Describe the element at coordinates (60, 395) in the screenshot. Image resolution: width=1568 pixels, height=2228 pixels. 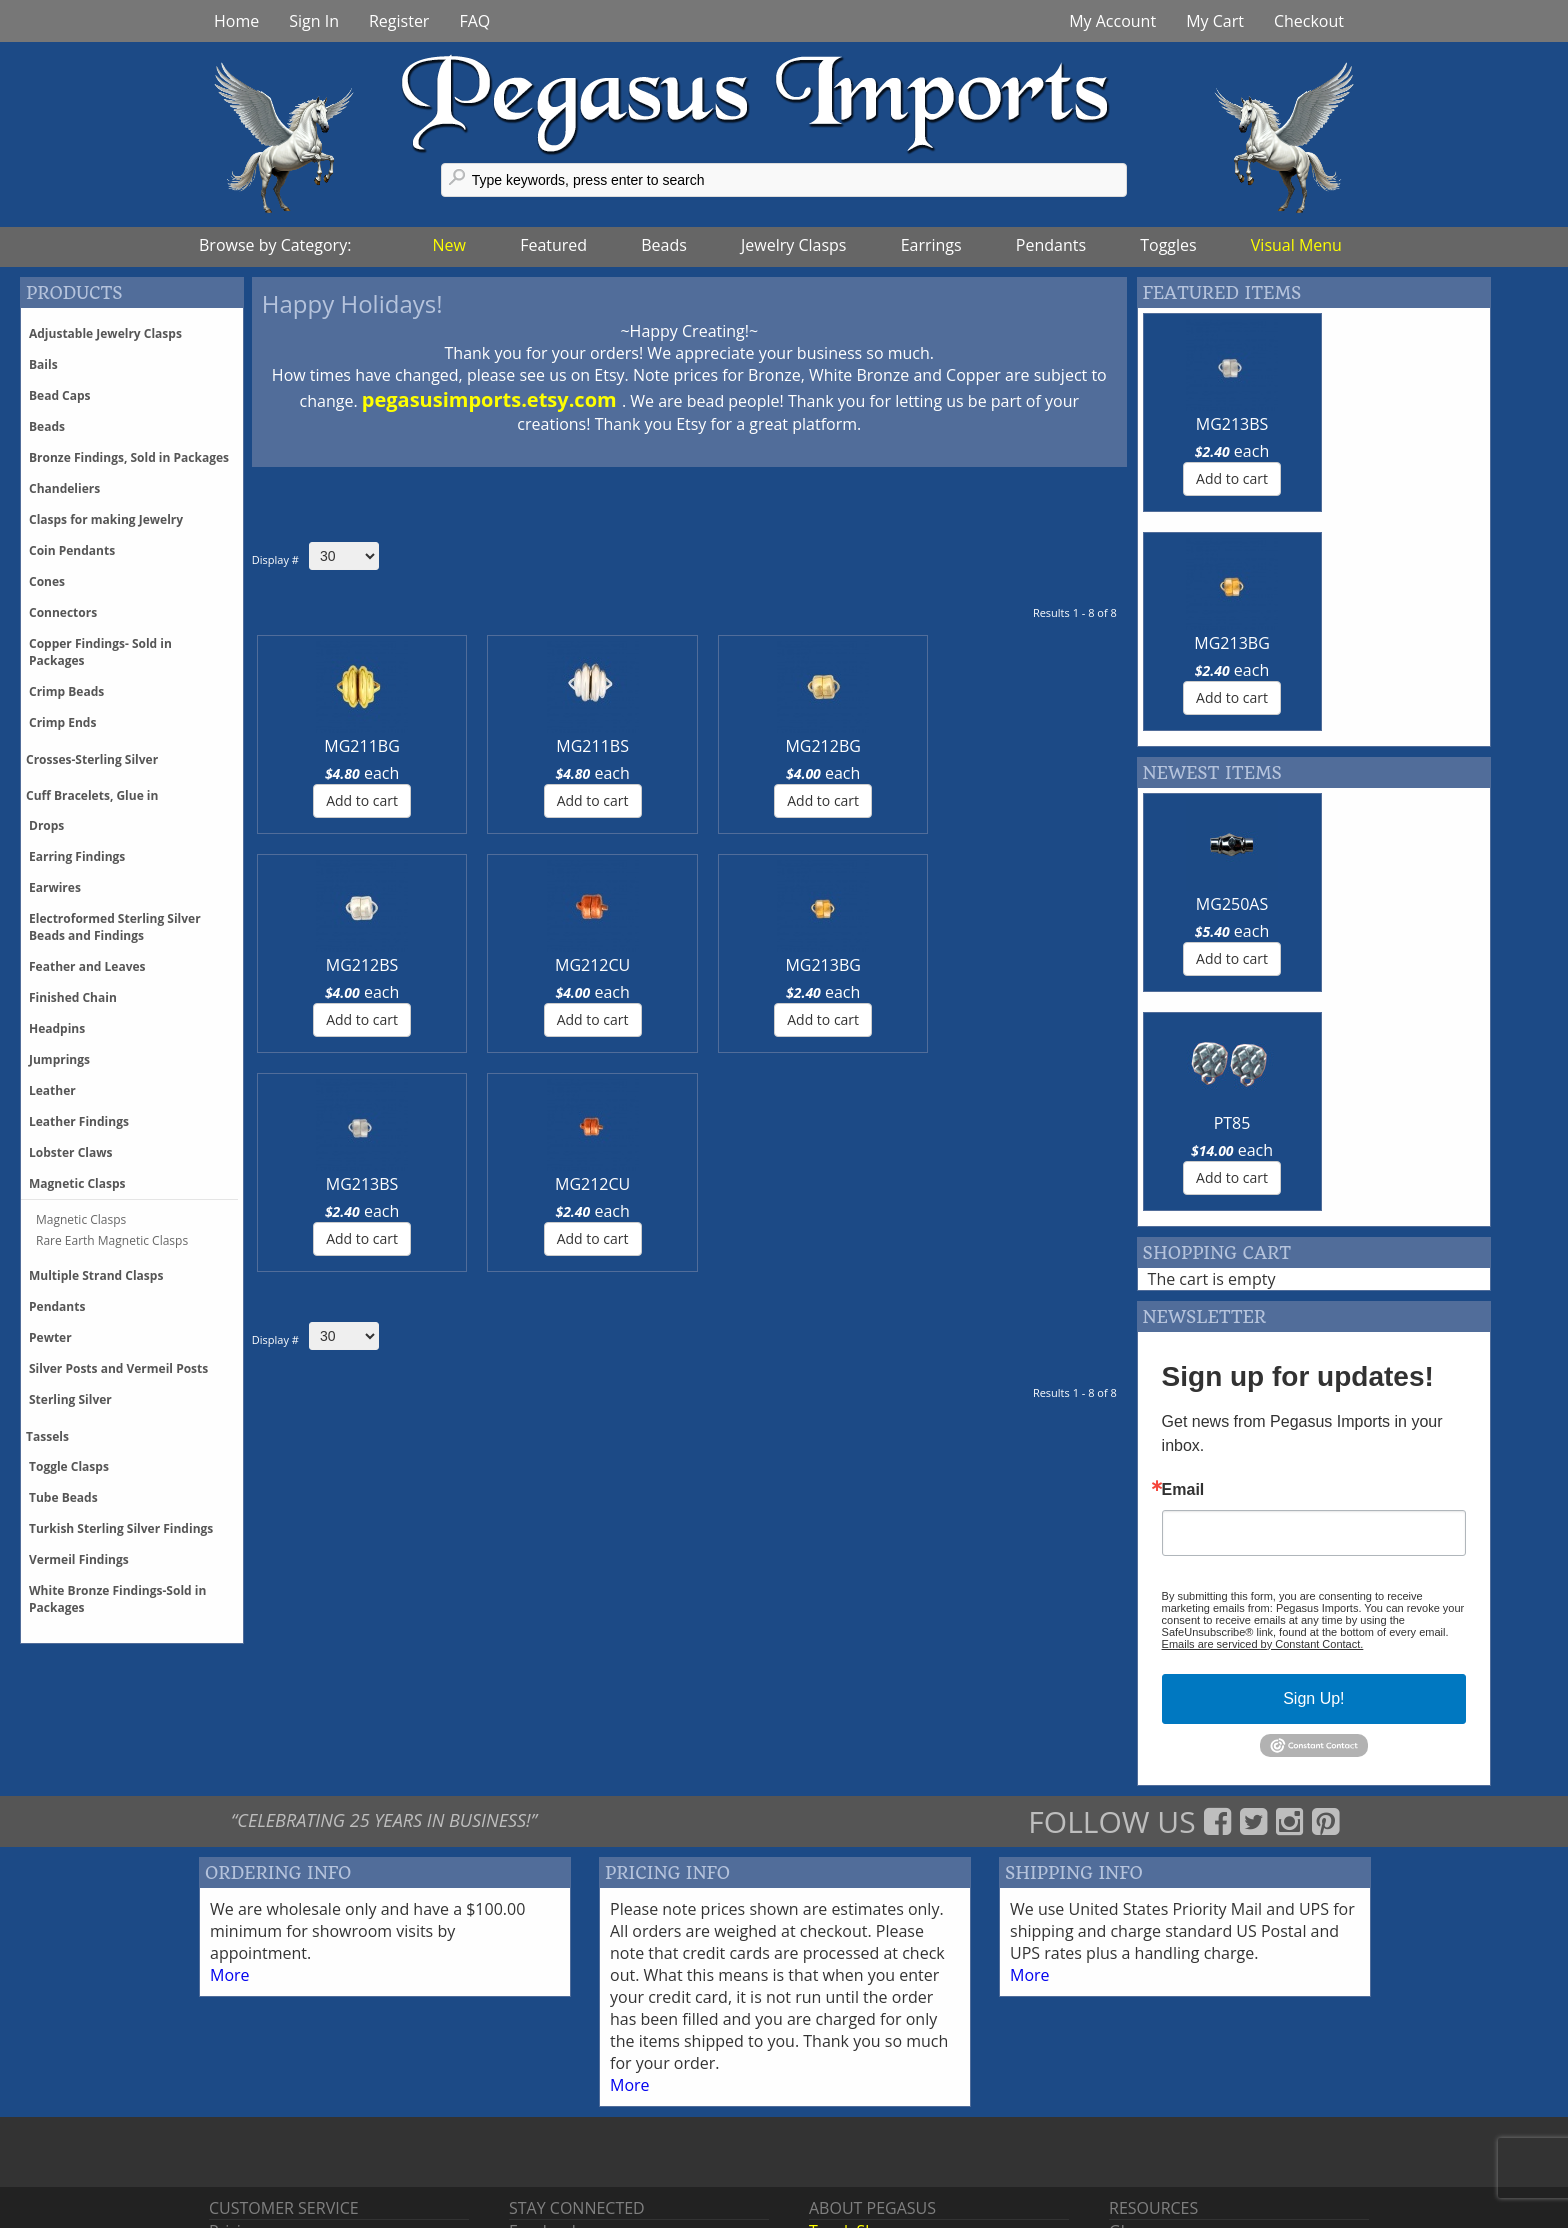
I see `Bead Caps` at that location.